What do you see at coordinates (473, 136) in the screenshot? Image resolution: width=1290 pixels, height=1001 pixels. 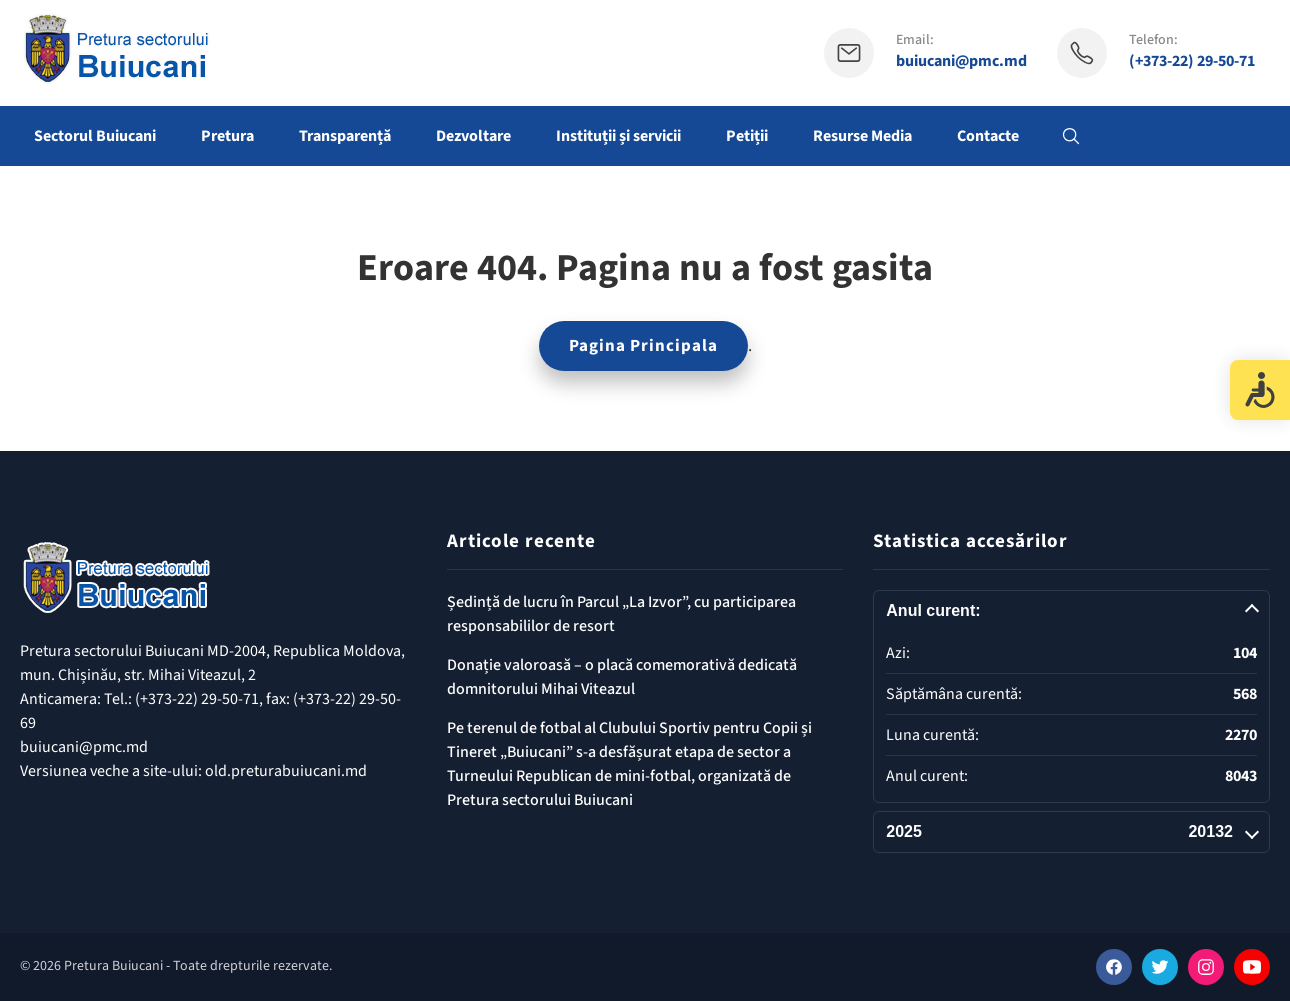 I see `Dezvoltare` at bounding box center [473, 136].